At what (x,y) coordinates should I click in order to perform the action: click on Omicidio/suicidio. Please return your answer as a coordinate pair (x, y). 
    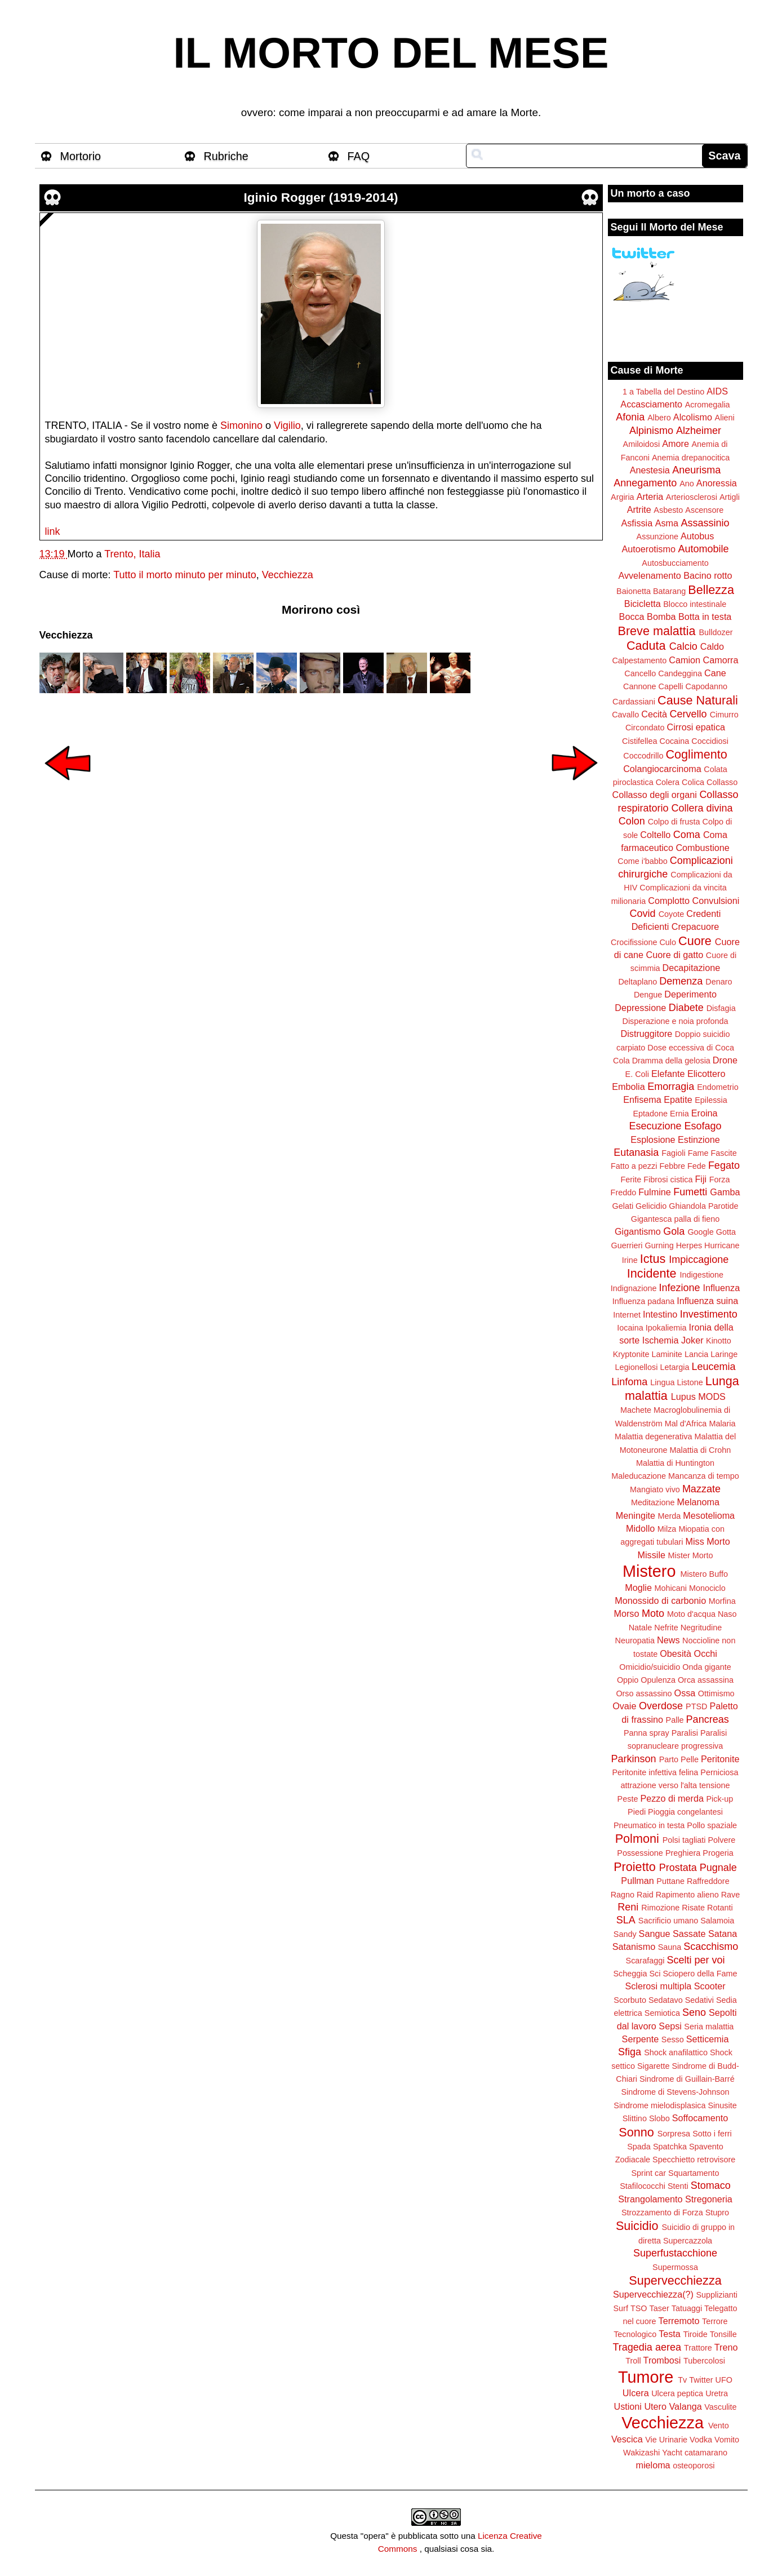
    Looking at the image, I should click on (649, 1666).